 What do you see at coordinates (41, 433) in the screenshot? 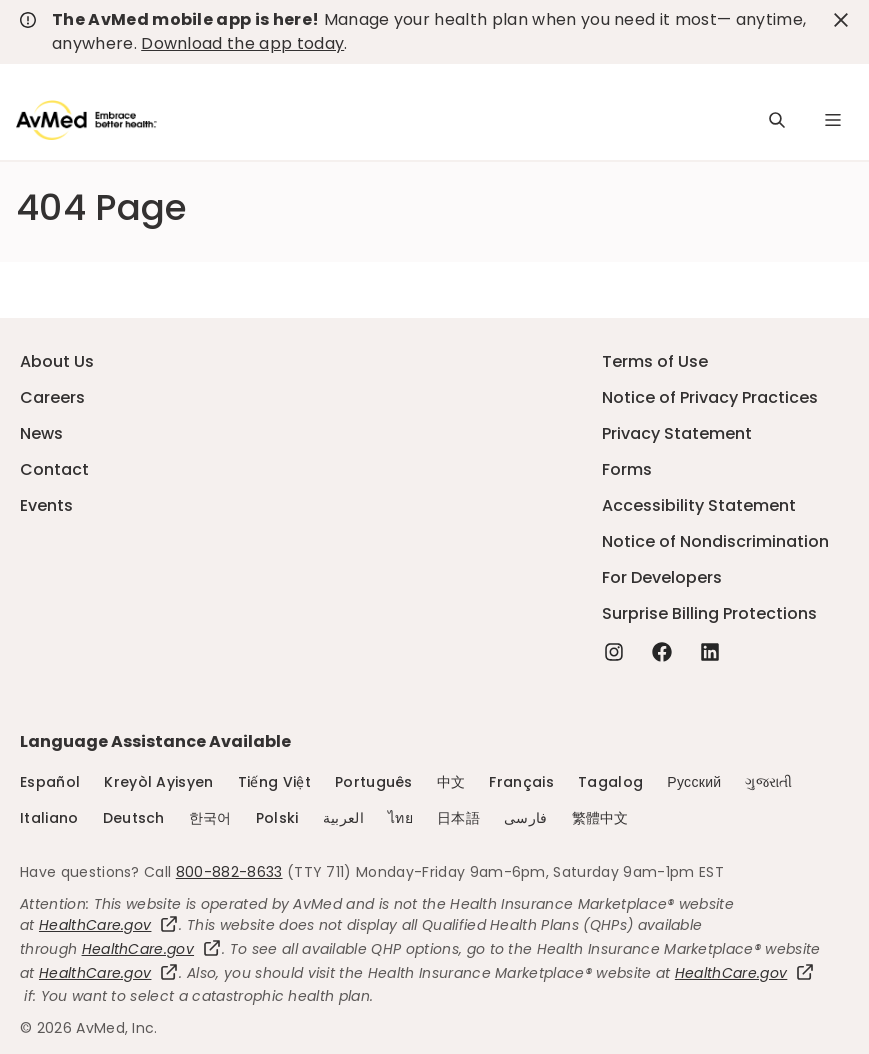
I see `News` at bounding box center [41, 433].